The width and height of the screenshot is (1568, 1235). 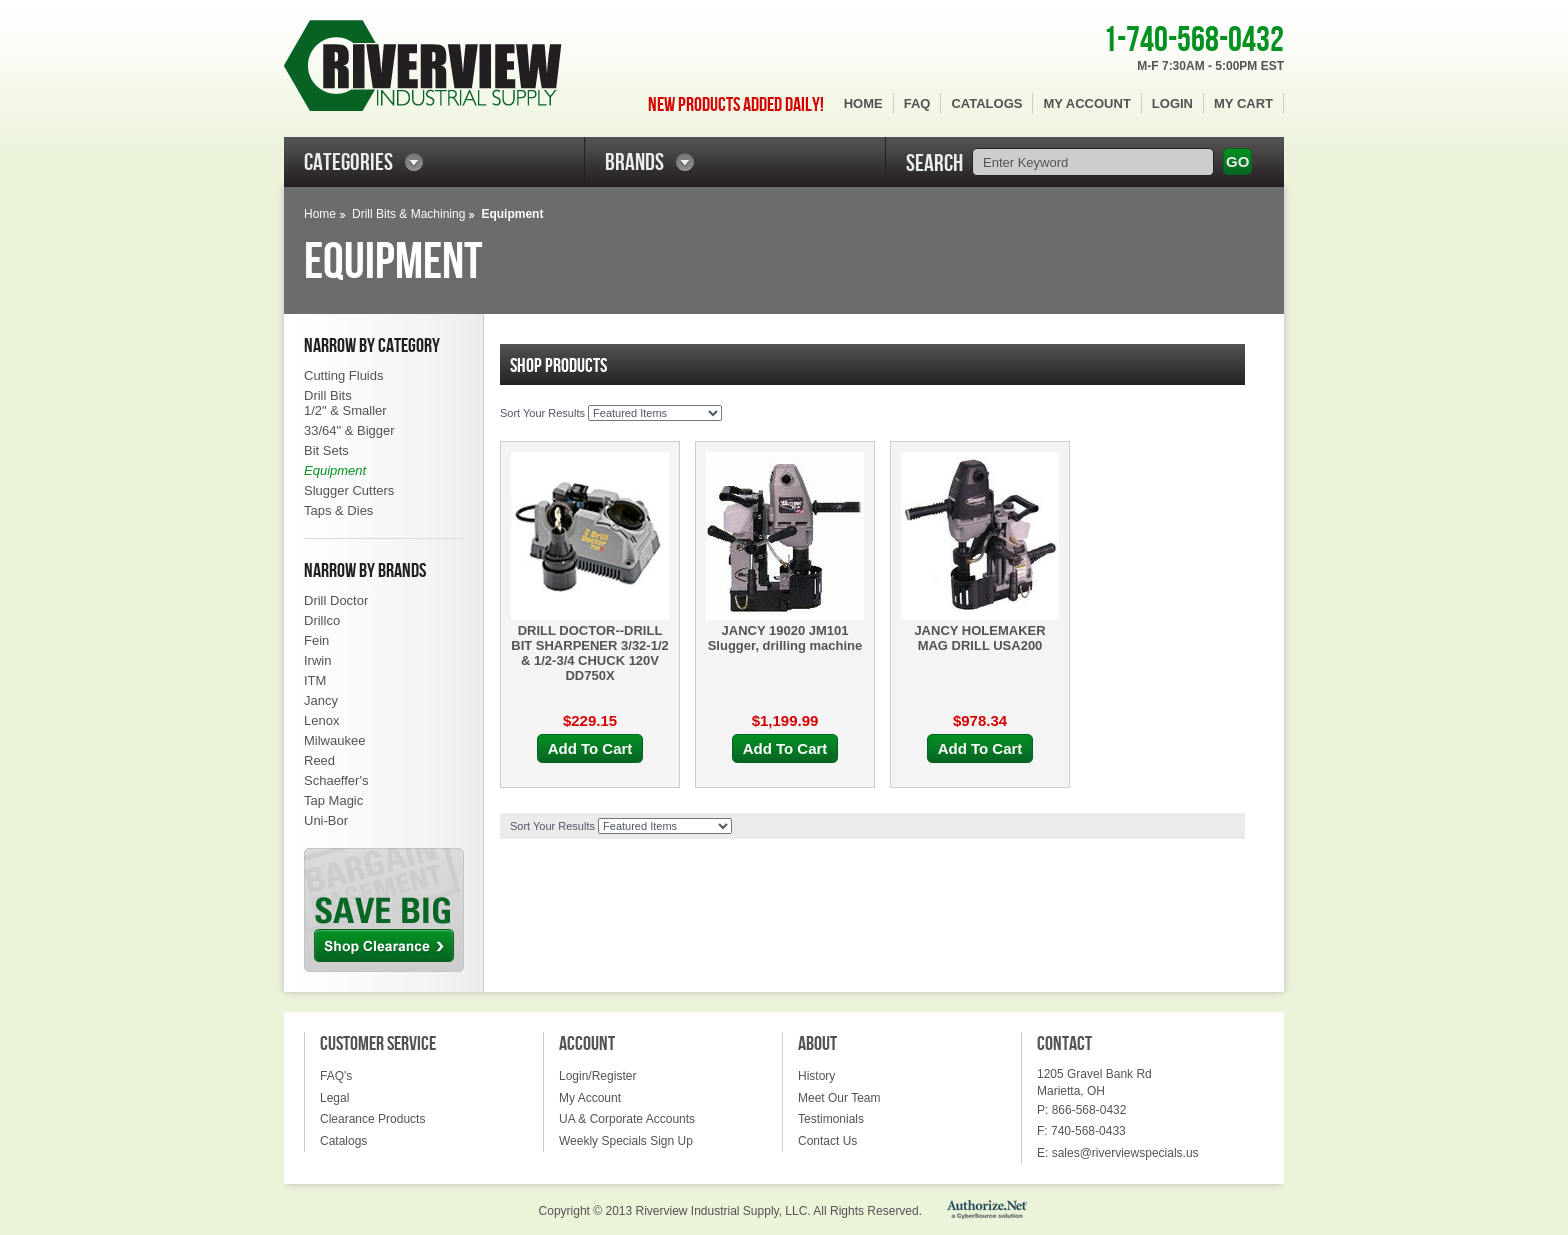 I want to click on Add To Cart, so click(x=590, y=748).